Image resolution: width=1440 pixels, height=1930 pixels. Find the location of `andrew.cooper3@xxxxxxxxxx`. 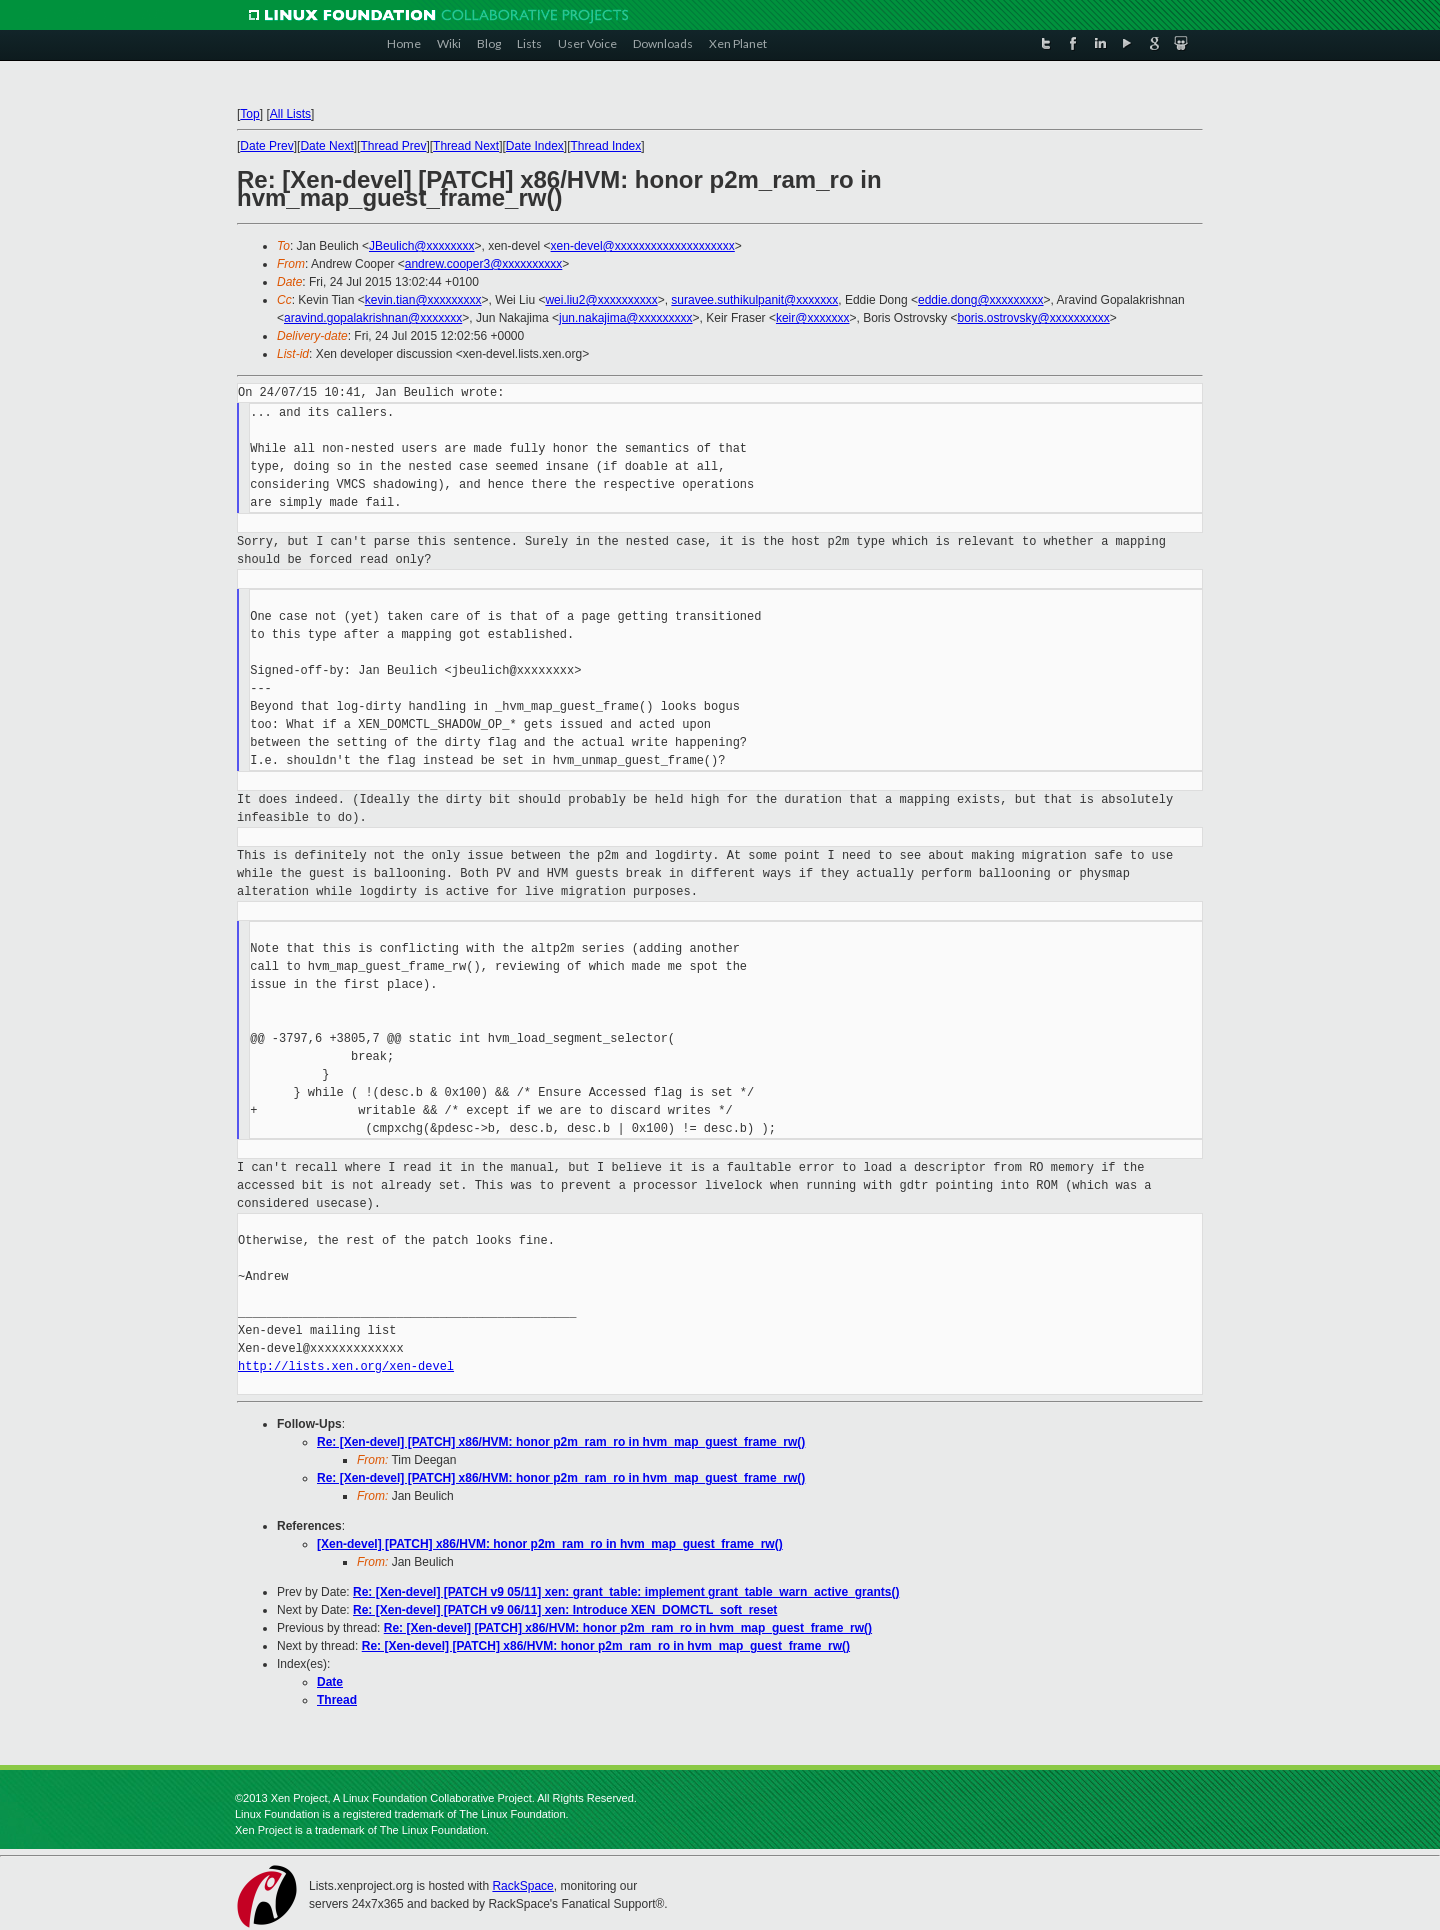

andrew.cooper3@xxxxxxxxxx is located at coordinates (484, 264).